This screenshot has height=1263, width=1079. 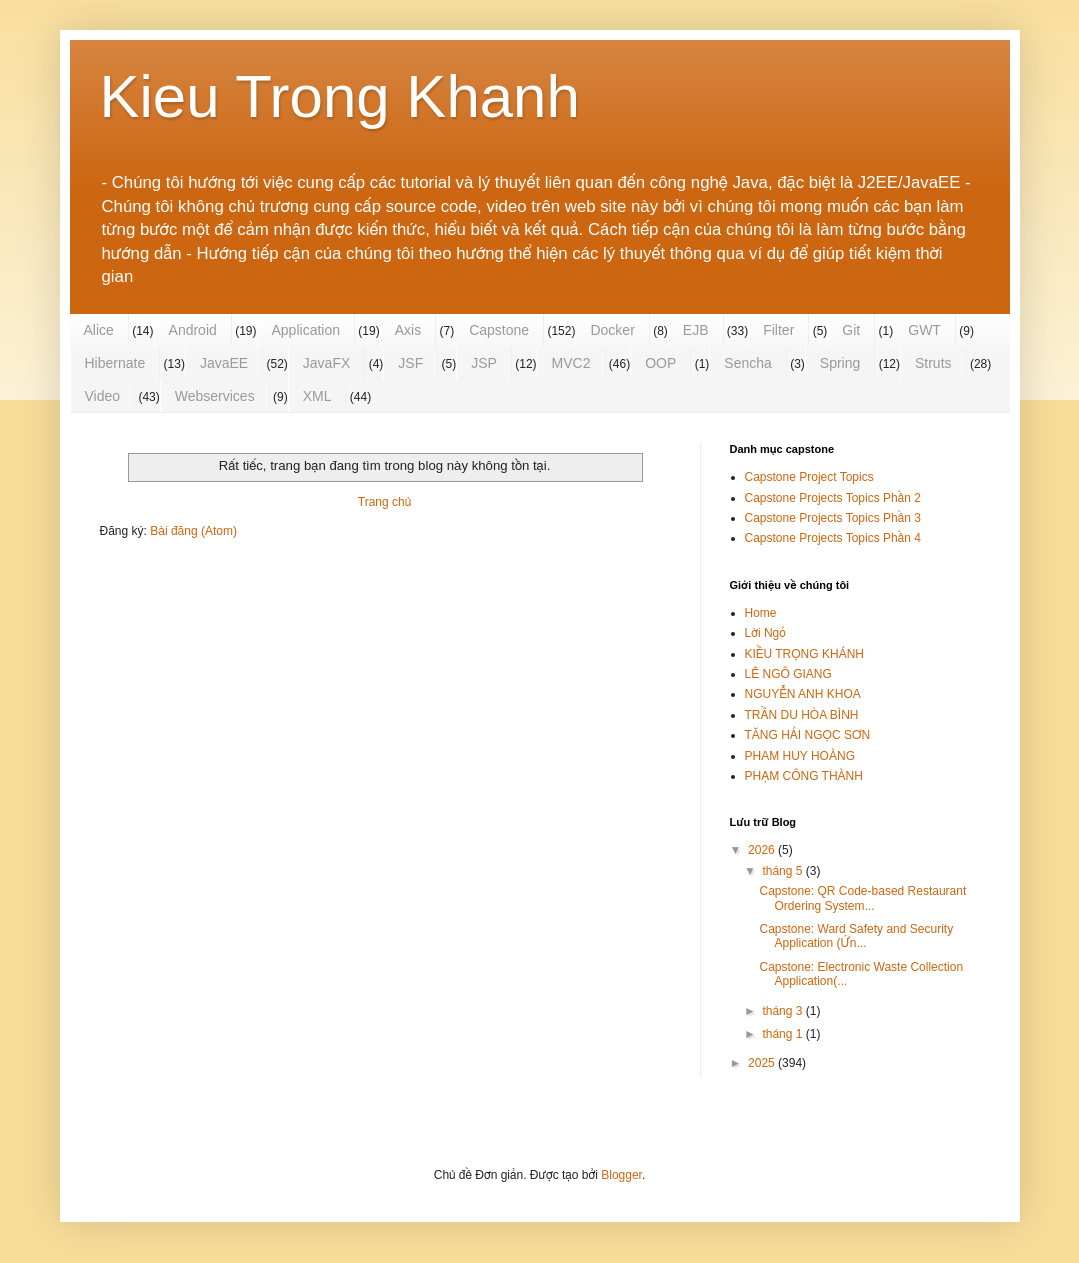 I want to click on LÊ NGÔ GIANG, so click(x=788, y=674).